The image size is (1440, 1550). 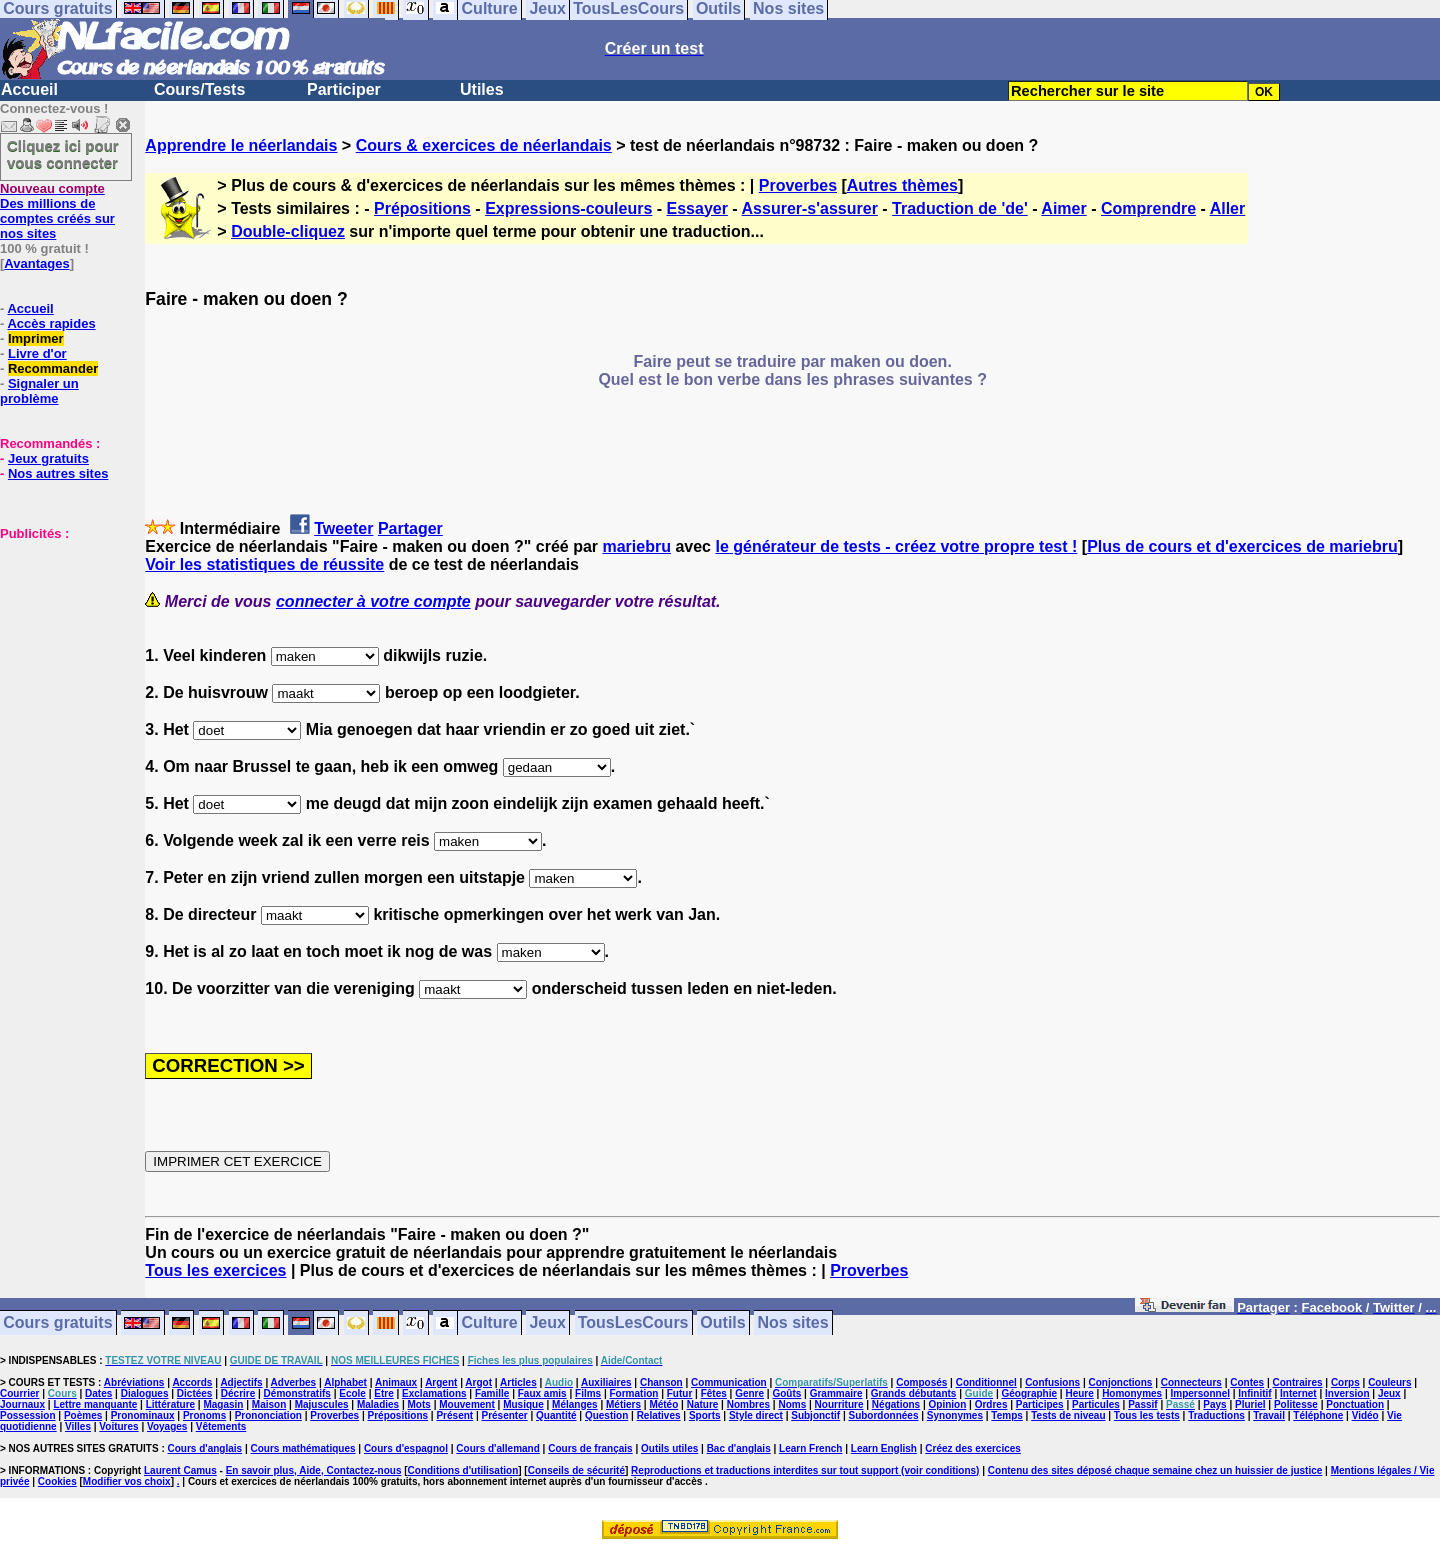 I want to click on Tests de niveau, so click(x=1068, y=1415).